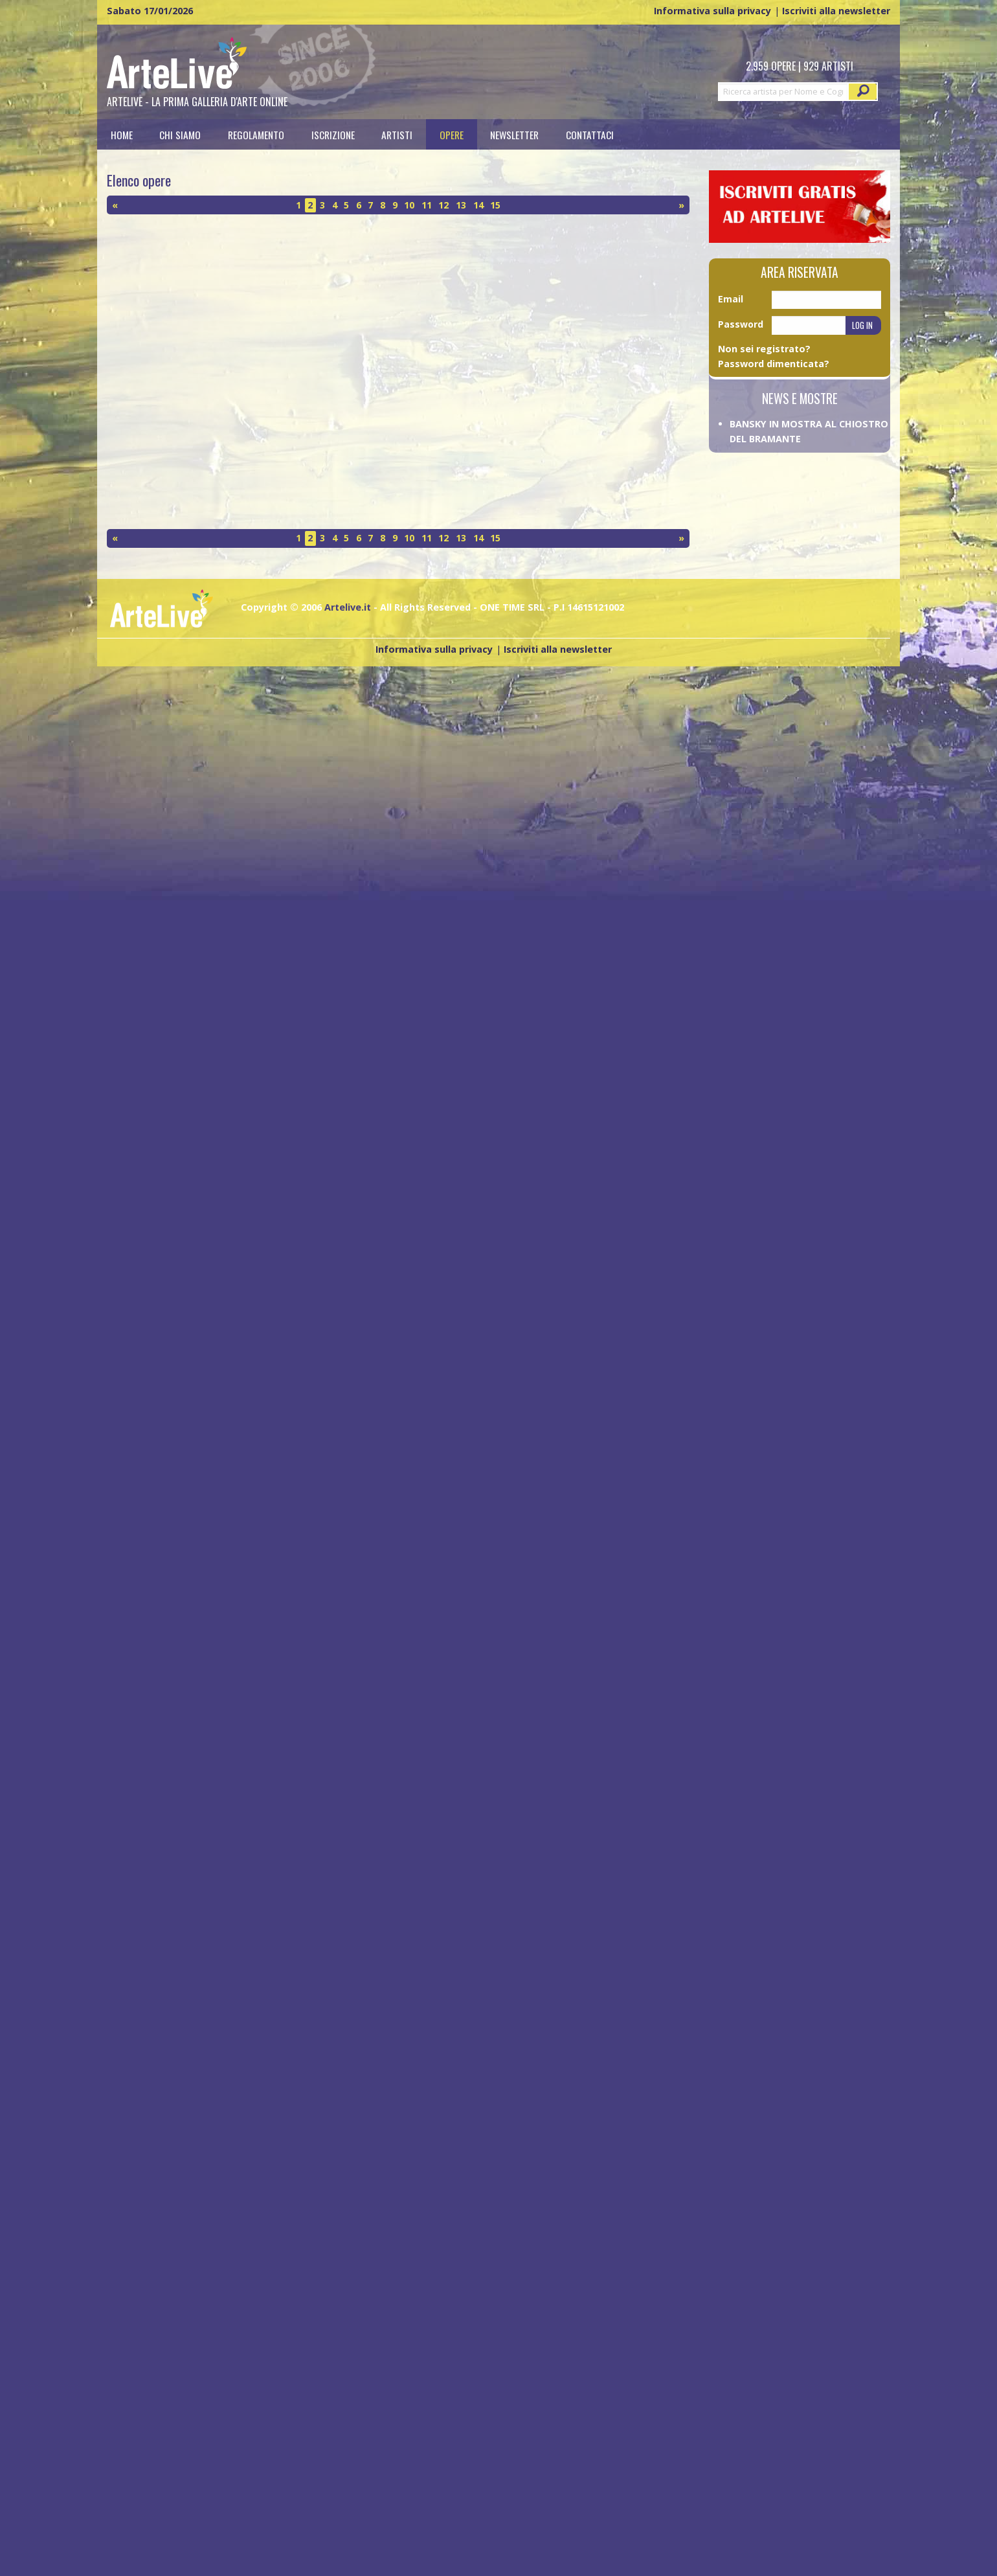  Describe the element at coordinates (396, 134) in the screenshot. I see `Artisti` at that location.